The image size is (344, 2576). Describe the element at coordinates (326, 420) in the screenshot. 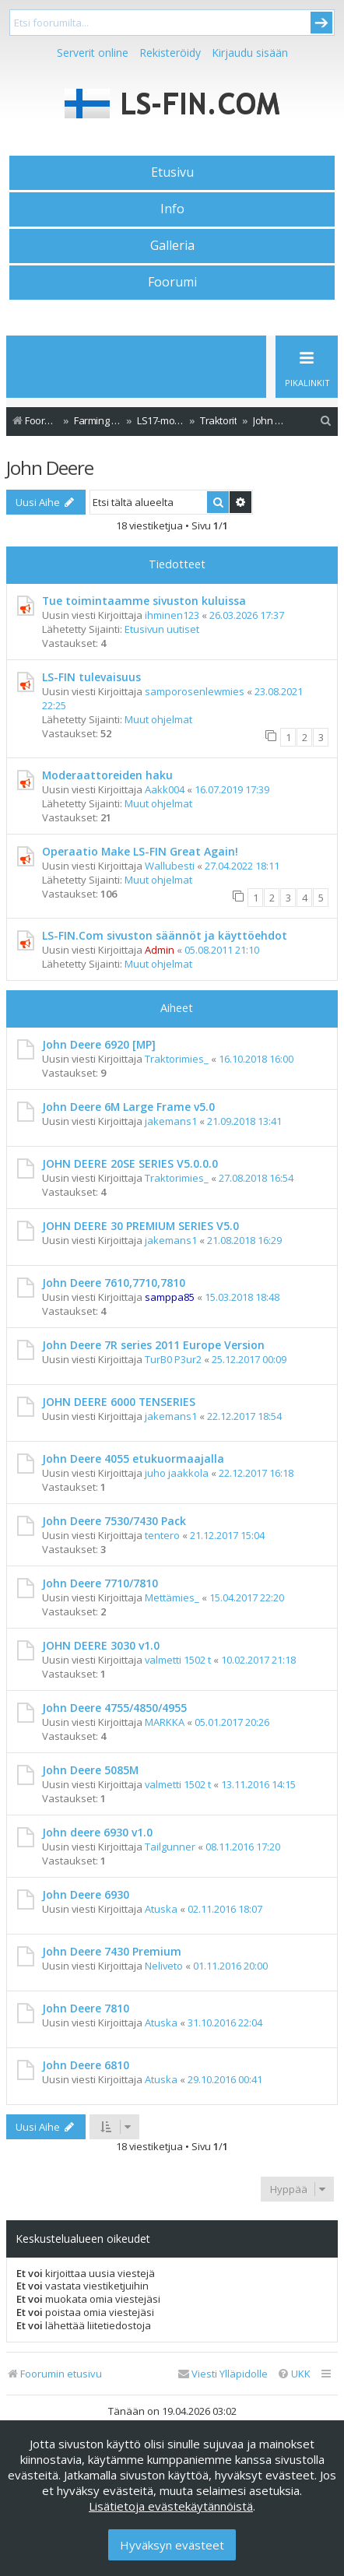

I see `[menuitem]` at that location.